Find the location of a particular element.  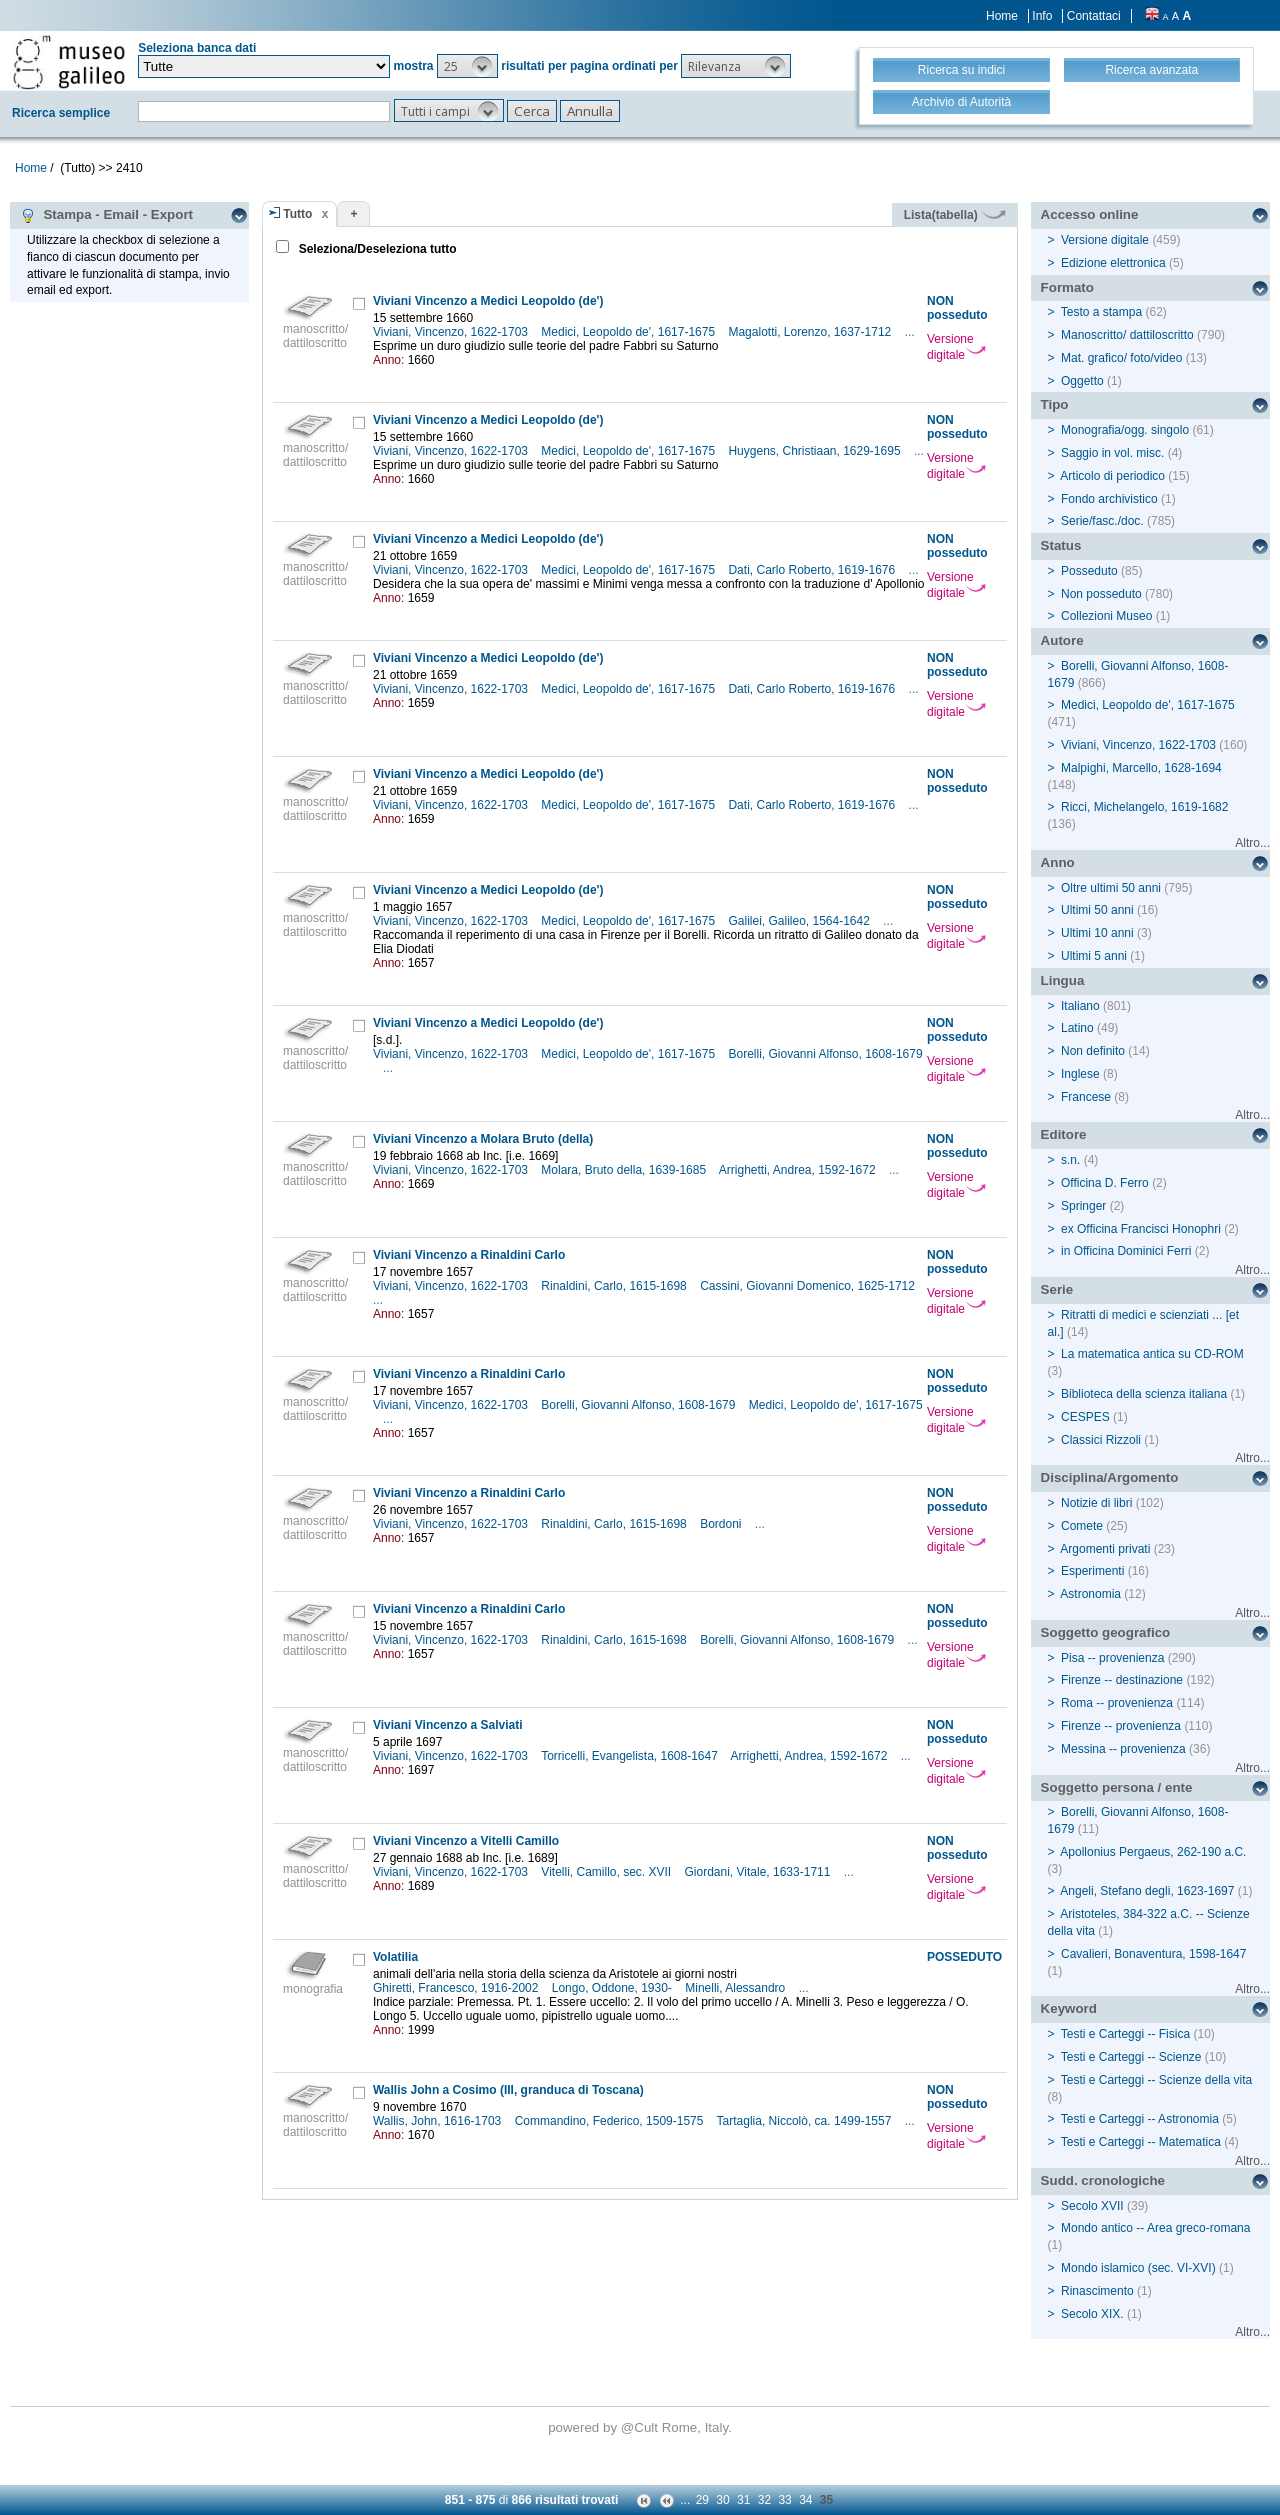

Wallis John a Cosimo (III, granduca di Toscana) is located at coordinates (508, 2090).